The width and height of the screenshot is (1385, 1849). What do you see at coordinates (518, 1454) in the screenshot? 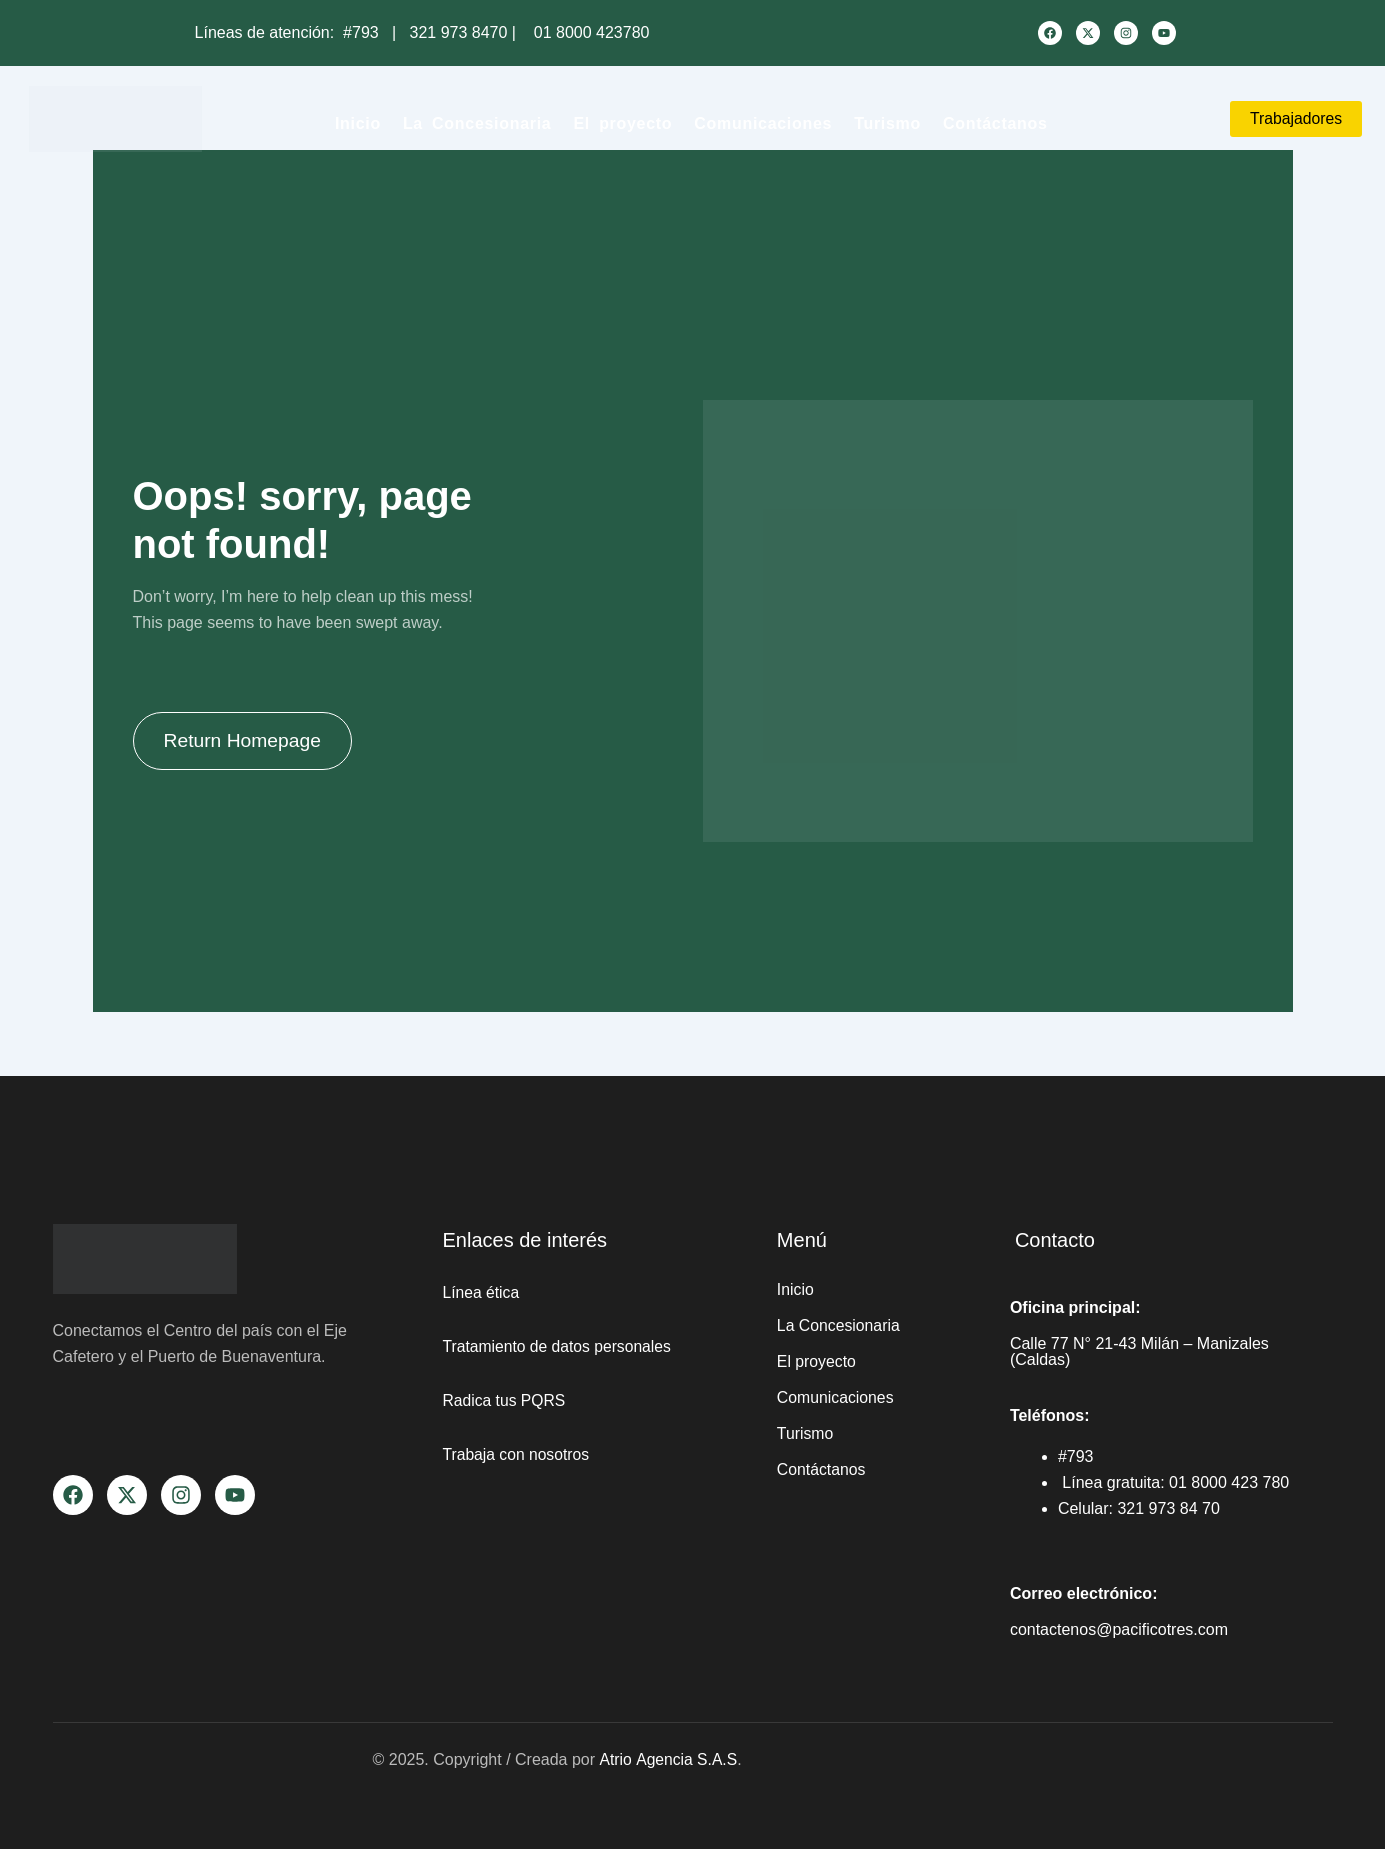
I see `Trabaja con nosotros` at bounding box center [518, 1454].